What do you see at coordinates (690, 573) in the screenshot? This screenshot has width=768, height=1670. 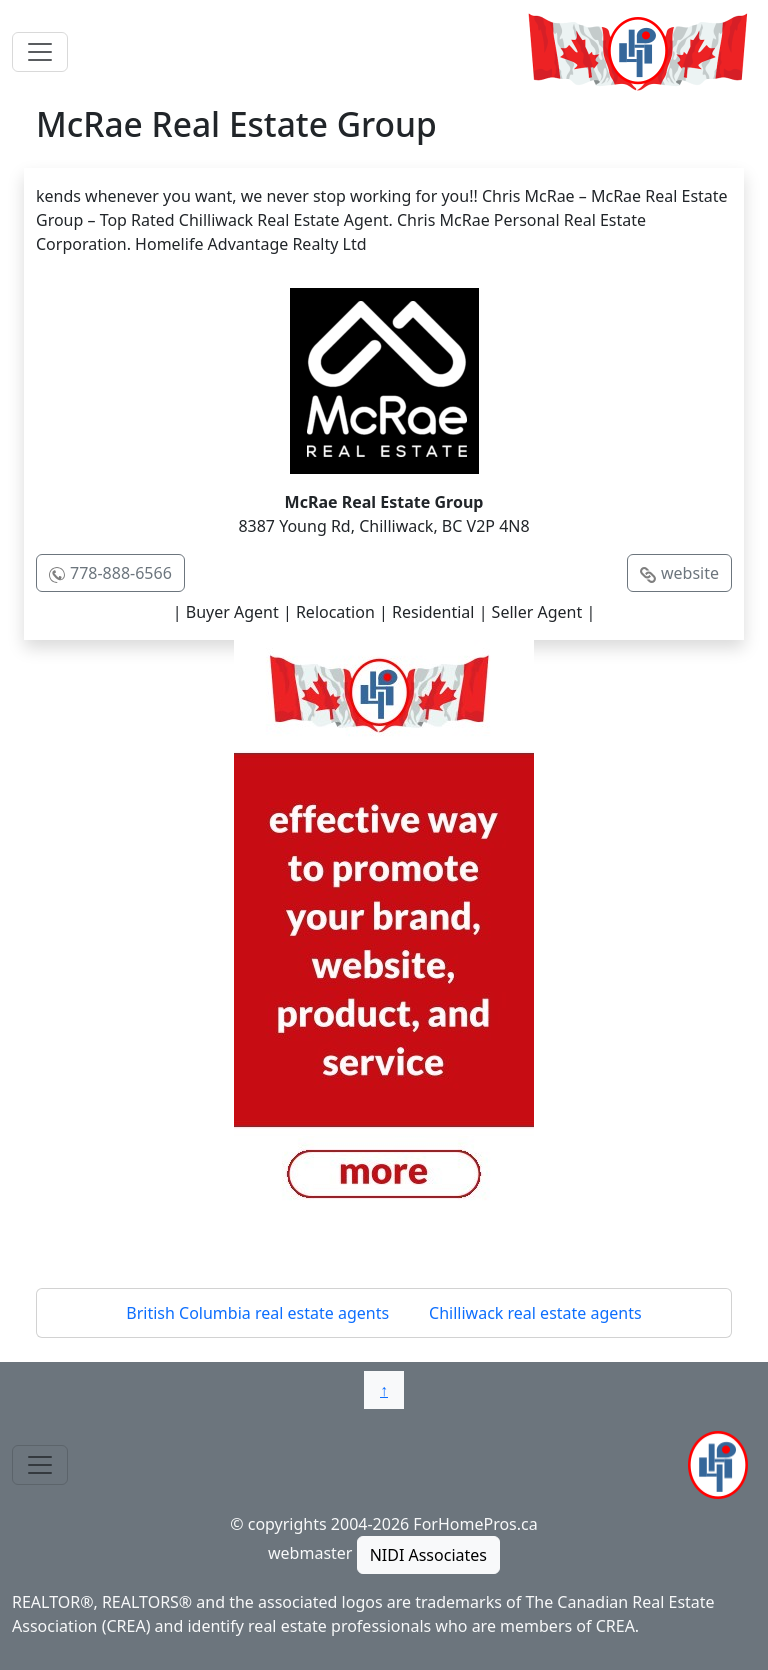 I see `website` at bounding box center [690, 573].